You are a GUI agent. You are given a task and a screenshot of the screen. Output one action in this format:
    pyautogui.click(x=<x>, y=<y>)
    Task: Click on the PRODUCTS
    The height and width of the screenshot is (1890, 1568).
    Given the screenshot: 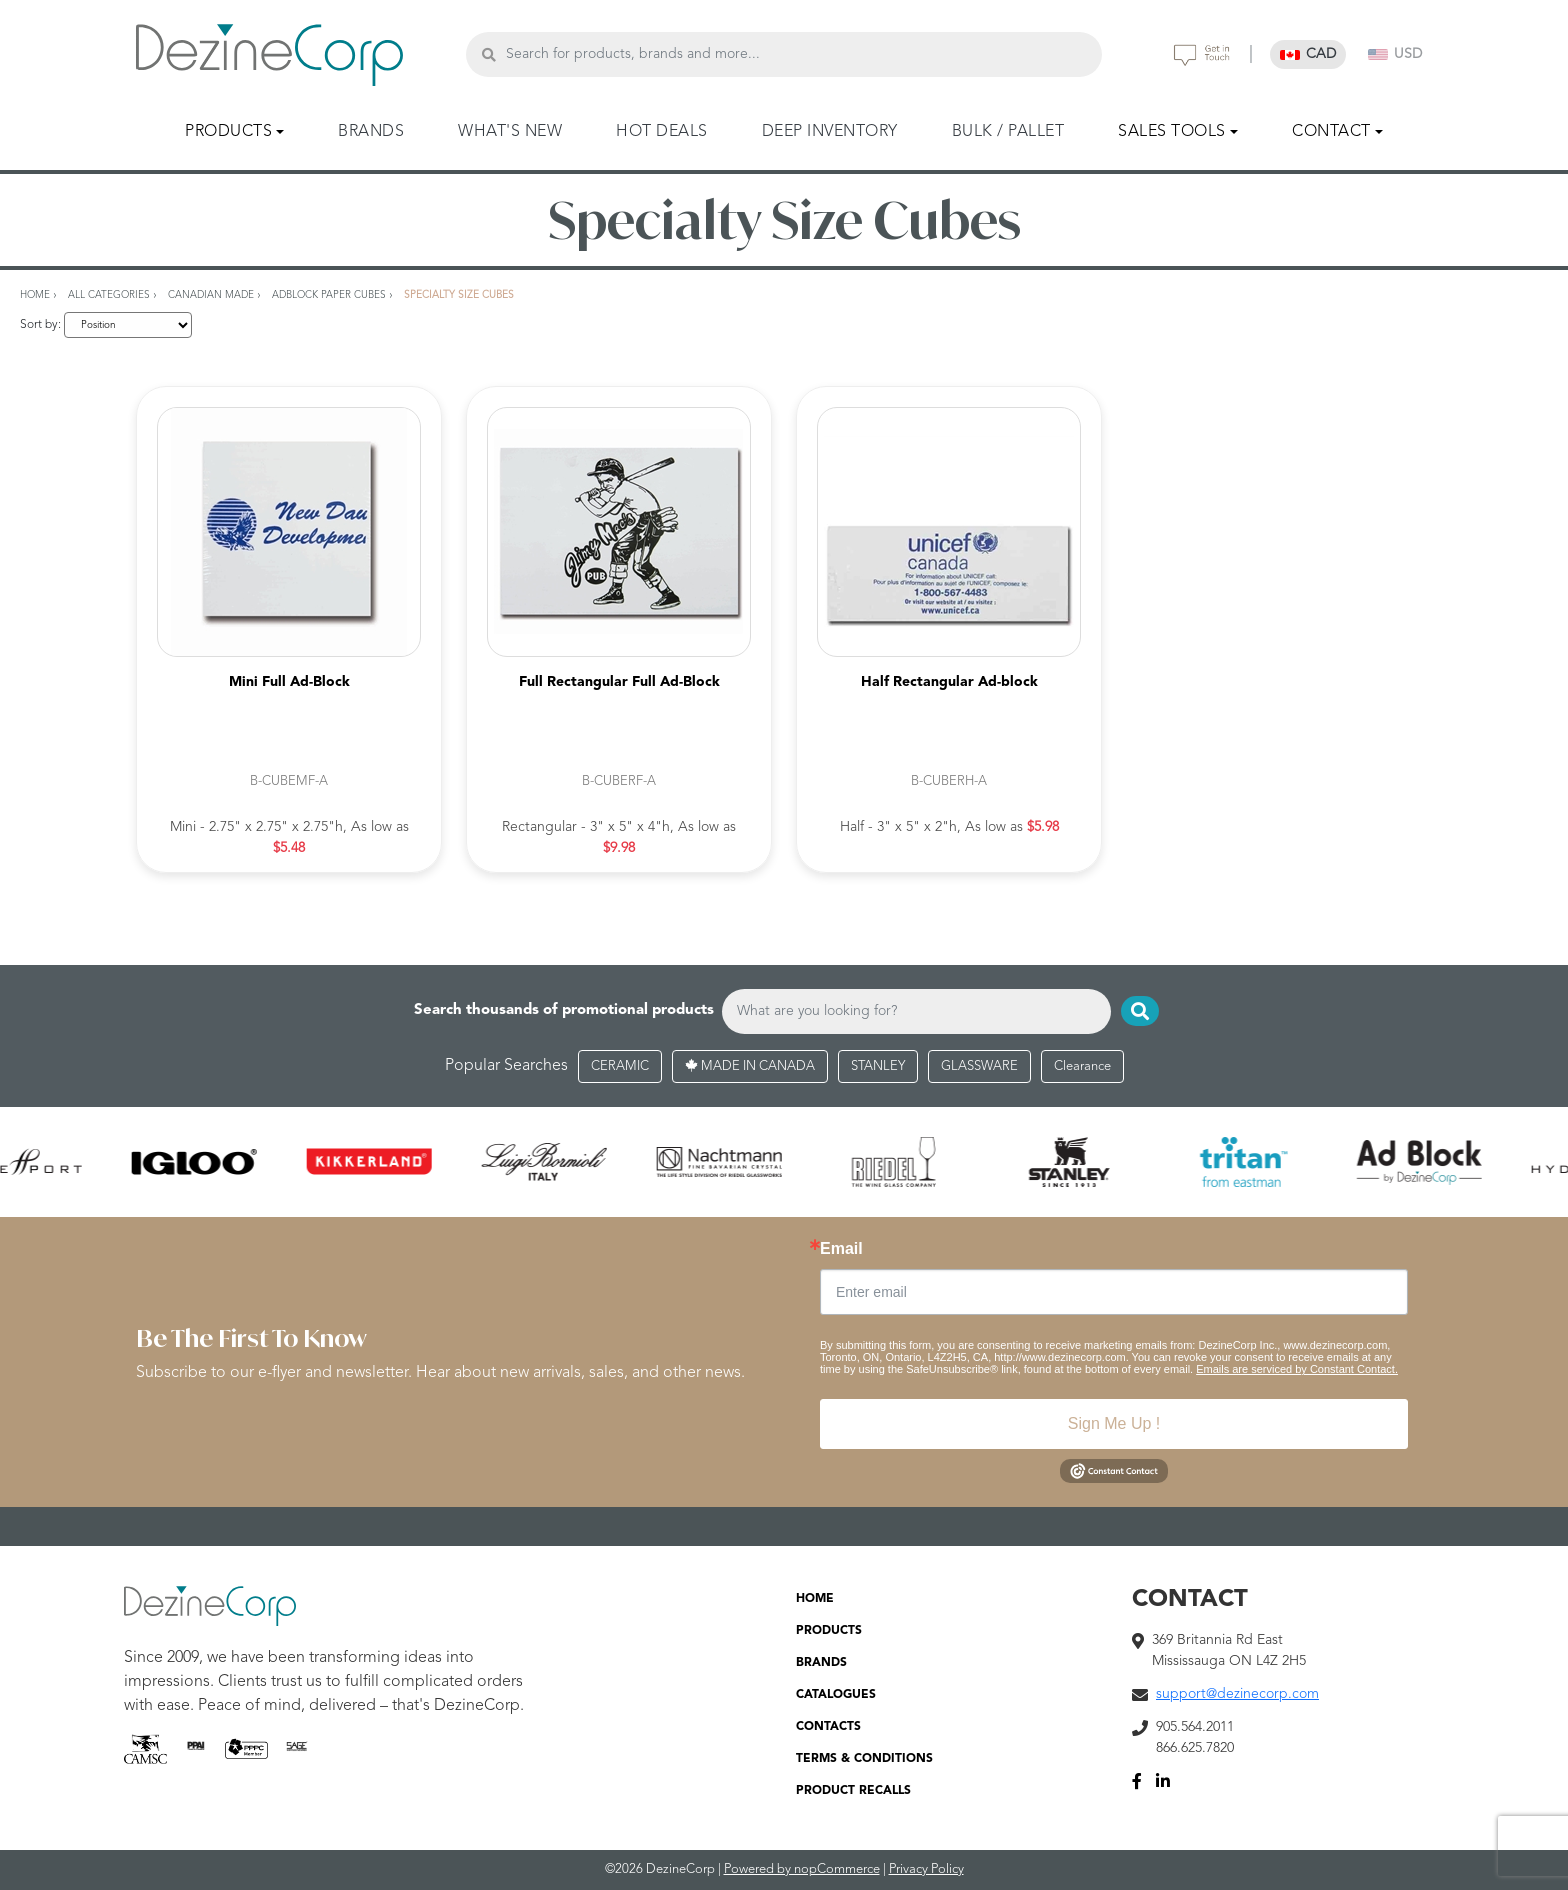 What is the action you would take?
    pyautogui.click(x=829, y=1631)
    